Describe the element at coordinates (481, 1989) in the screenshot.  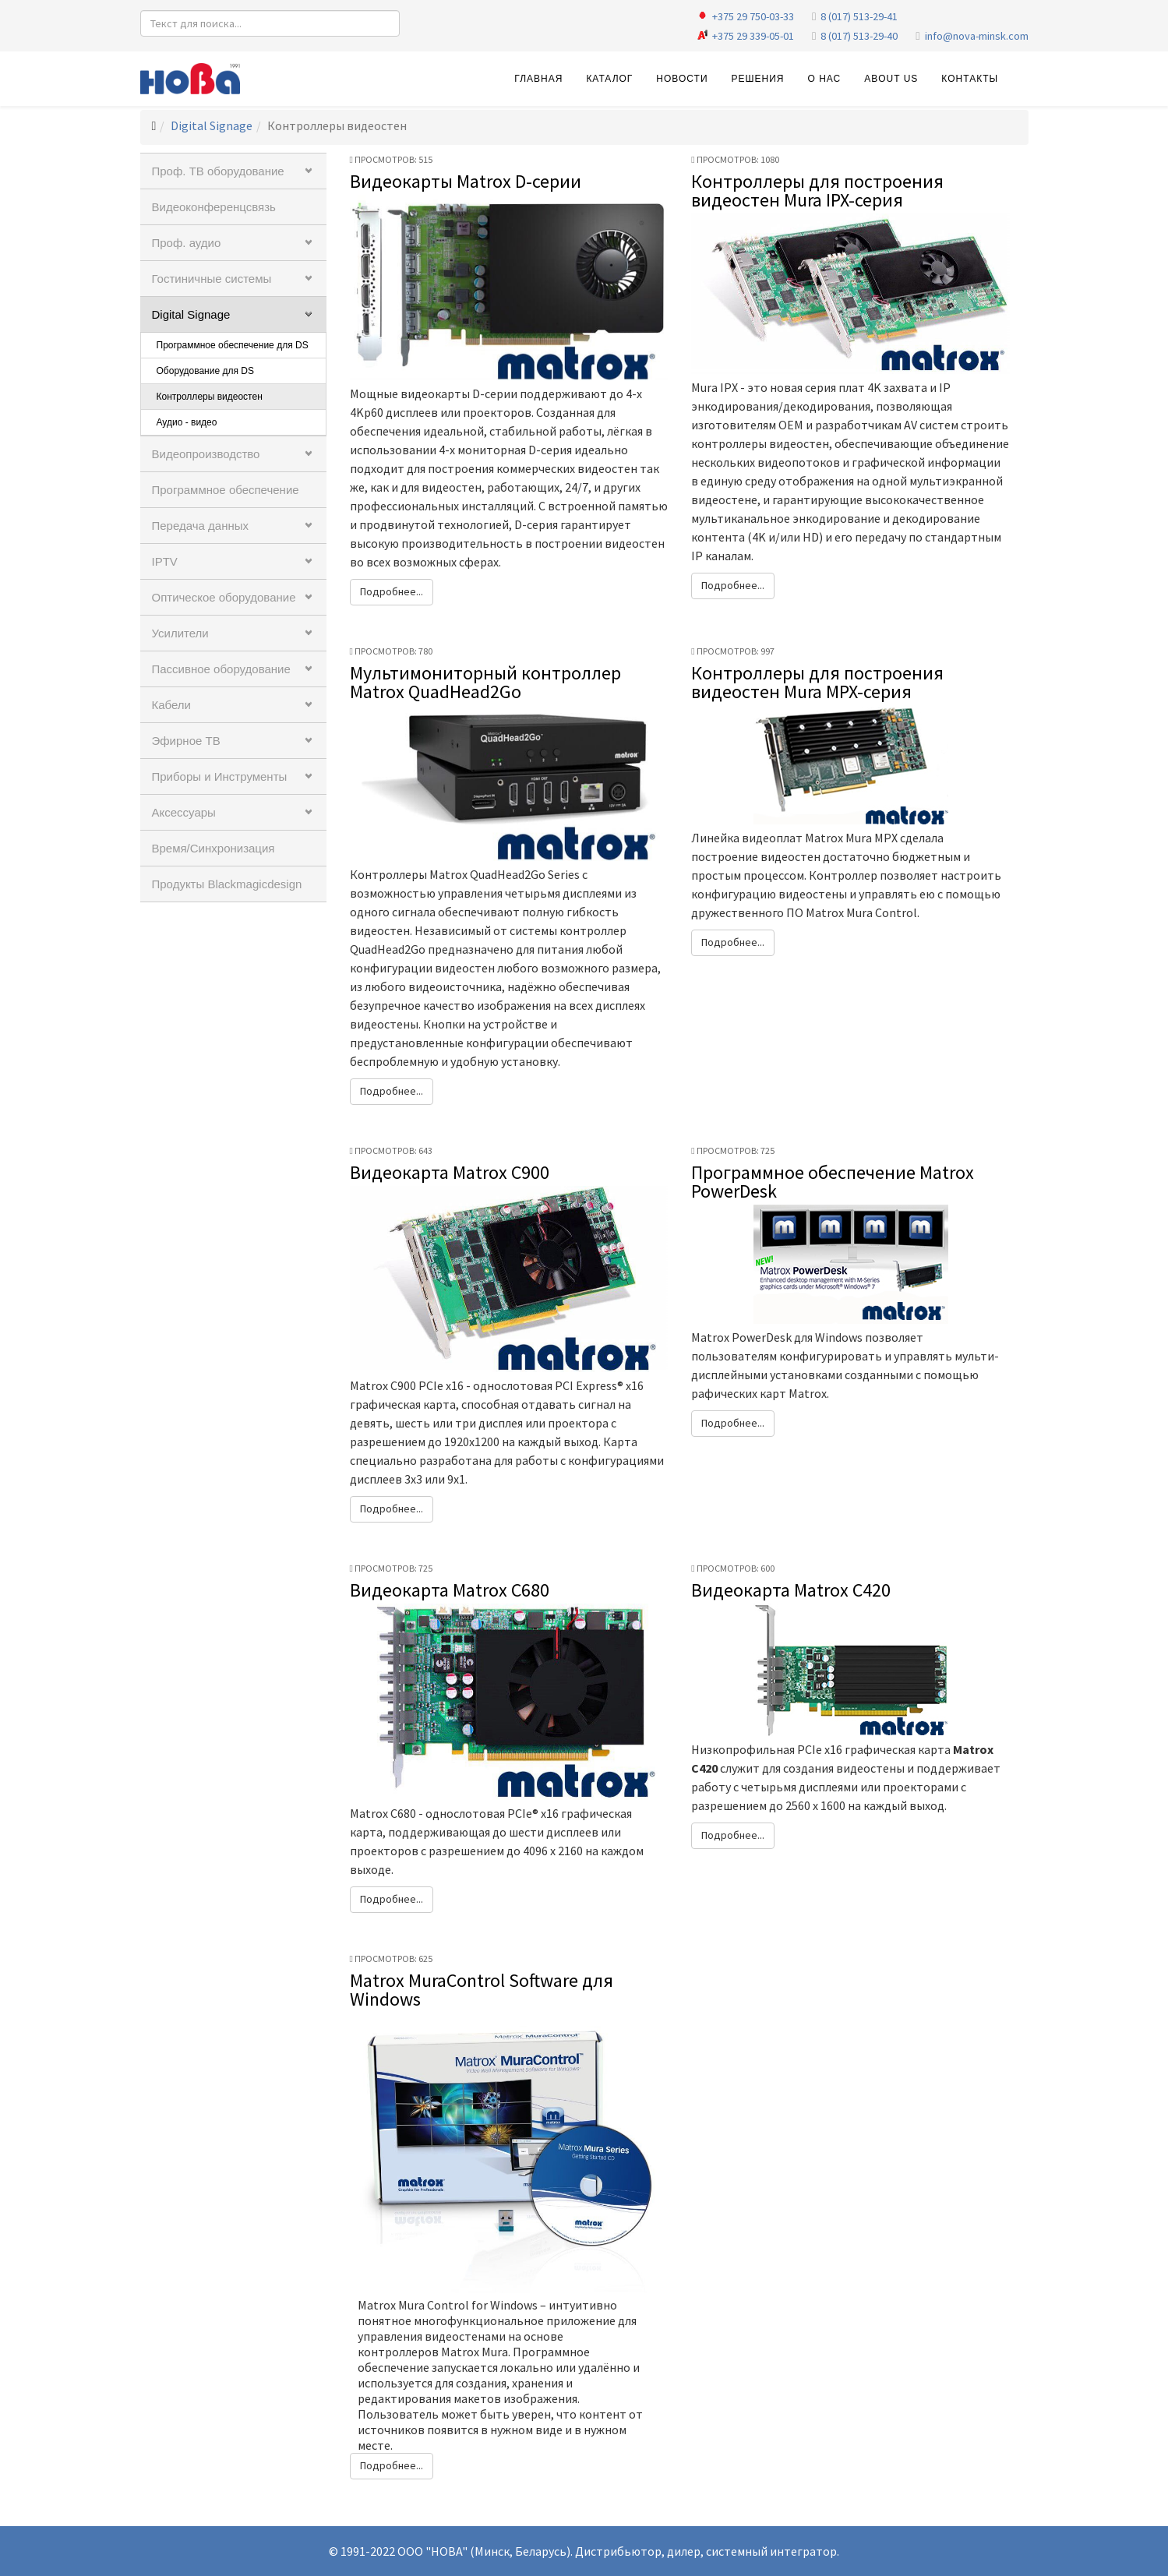
I see `Matrox MuraControl Software для Windows` at that location.